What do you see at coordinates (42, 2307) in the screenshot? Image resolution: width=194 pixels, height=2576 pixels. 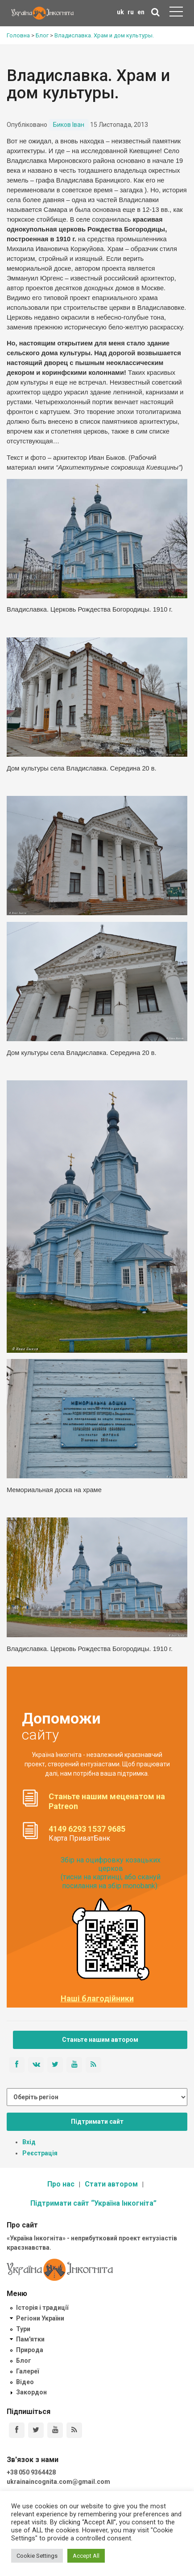 I see `Історія і традиції` at bounding box center [42, 2307].